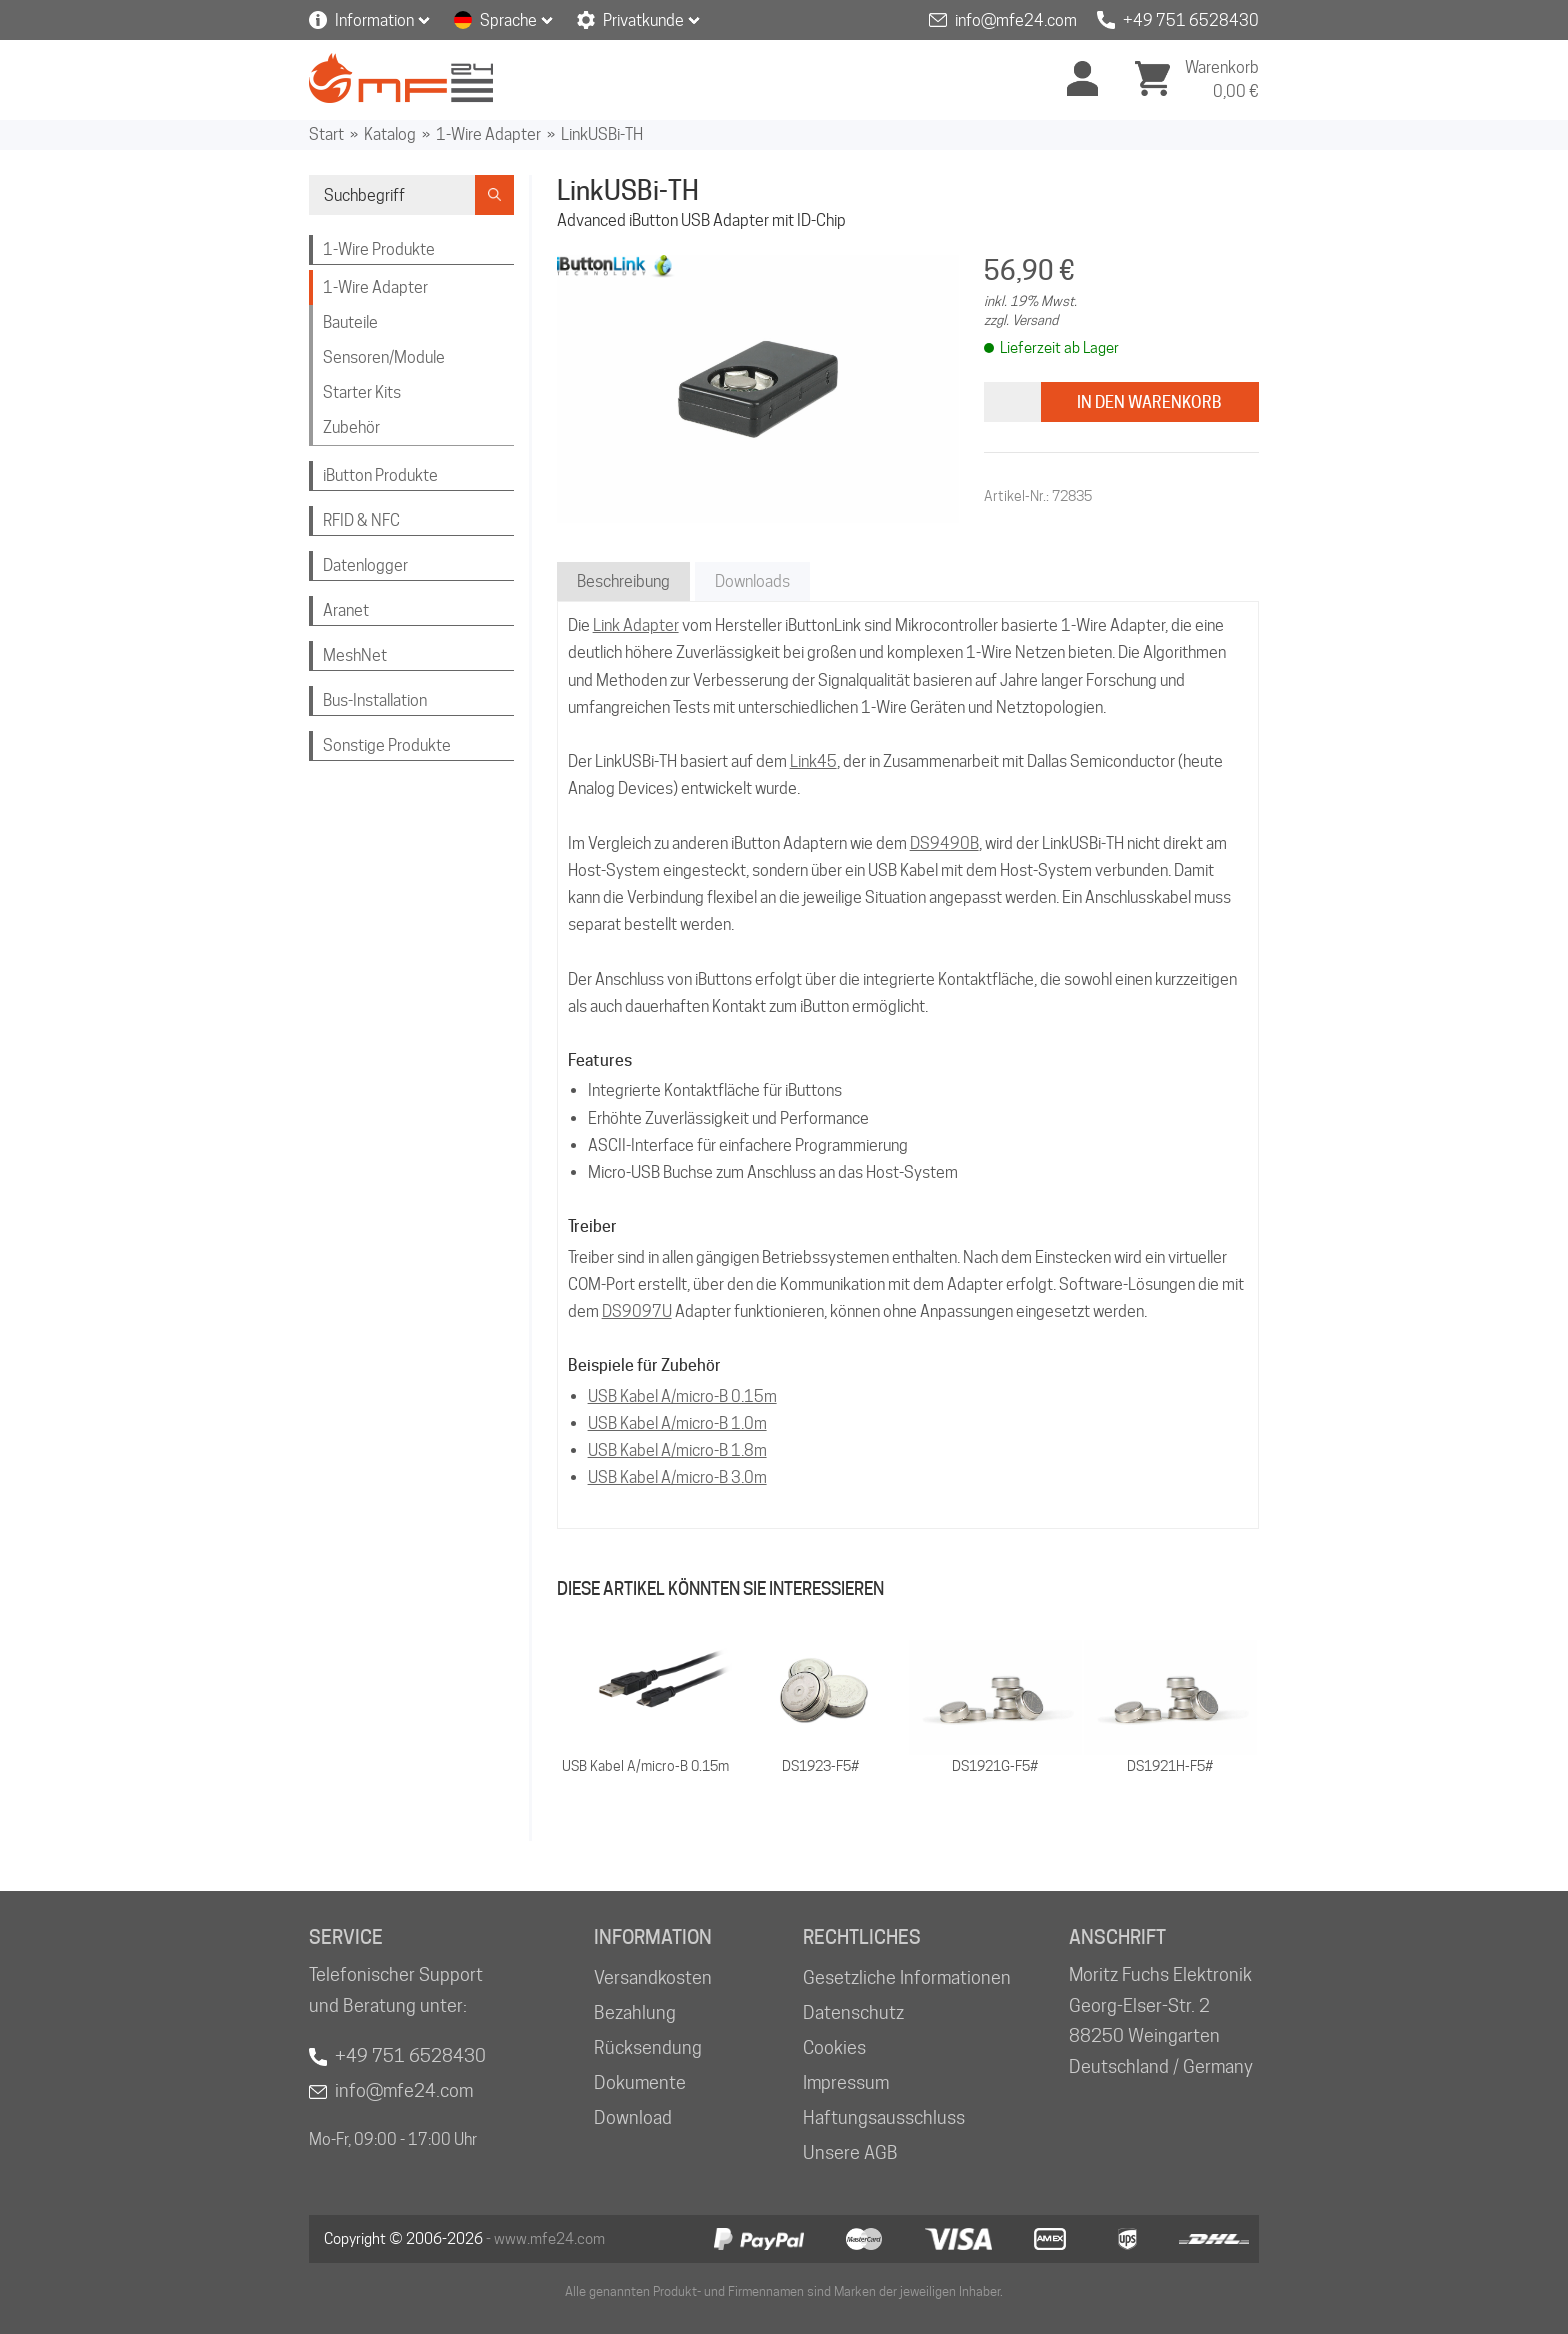 The image size is (1568, 2334). What do you see at coordinates (648, 2047) in the screenshot?
I see `Rücksendung` at bounding box center [648, 2047].